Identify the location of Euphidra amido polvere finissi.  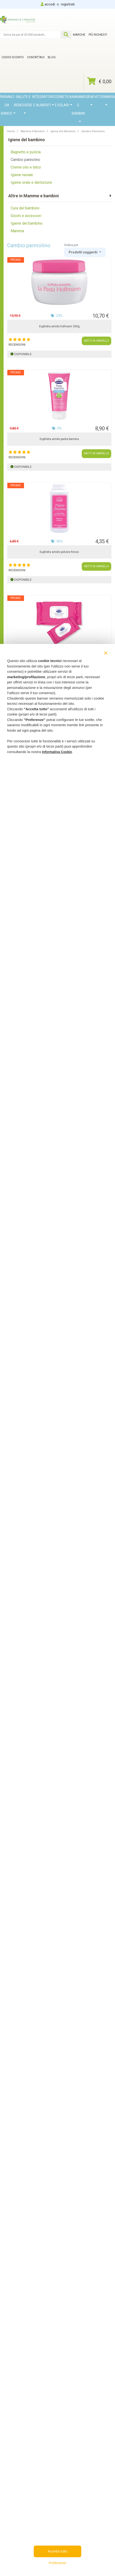
(59, 552).